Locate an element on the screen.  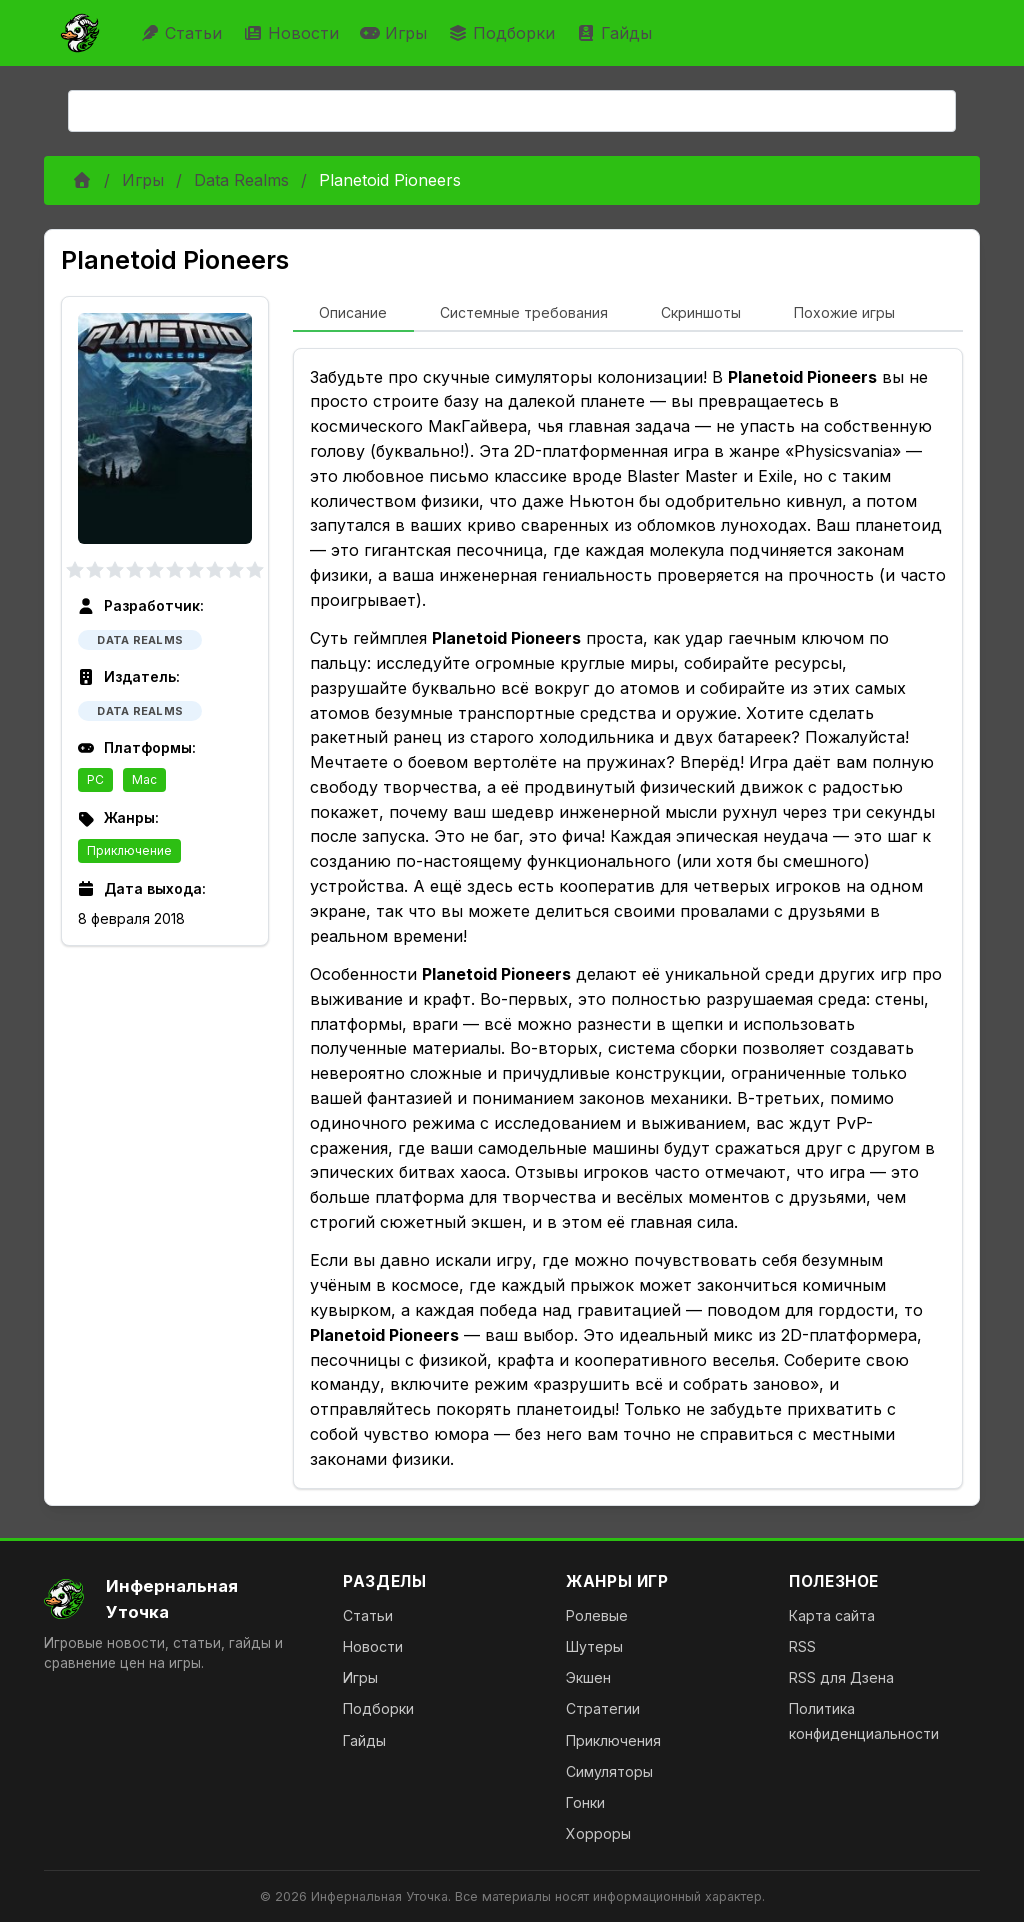
RSS is located at coordinates (802, 1646).